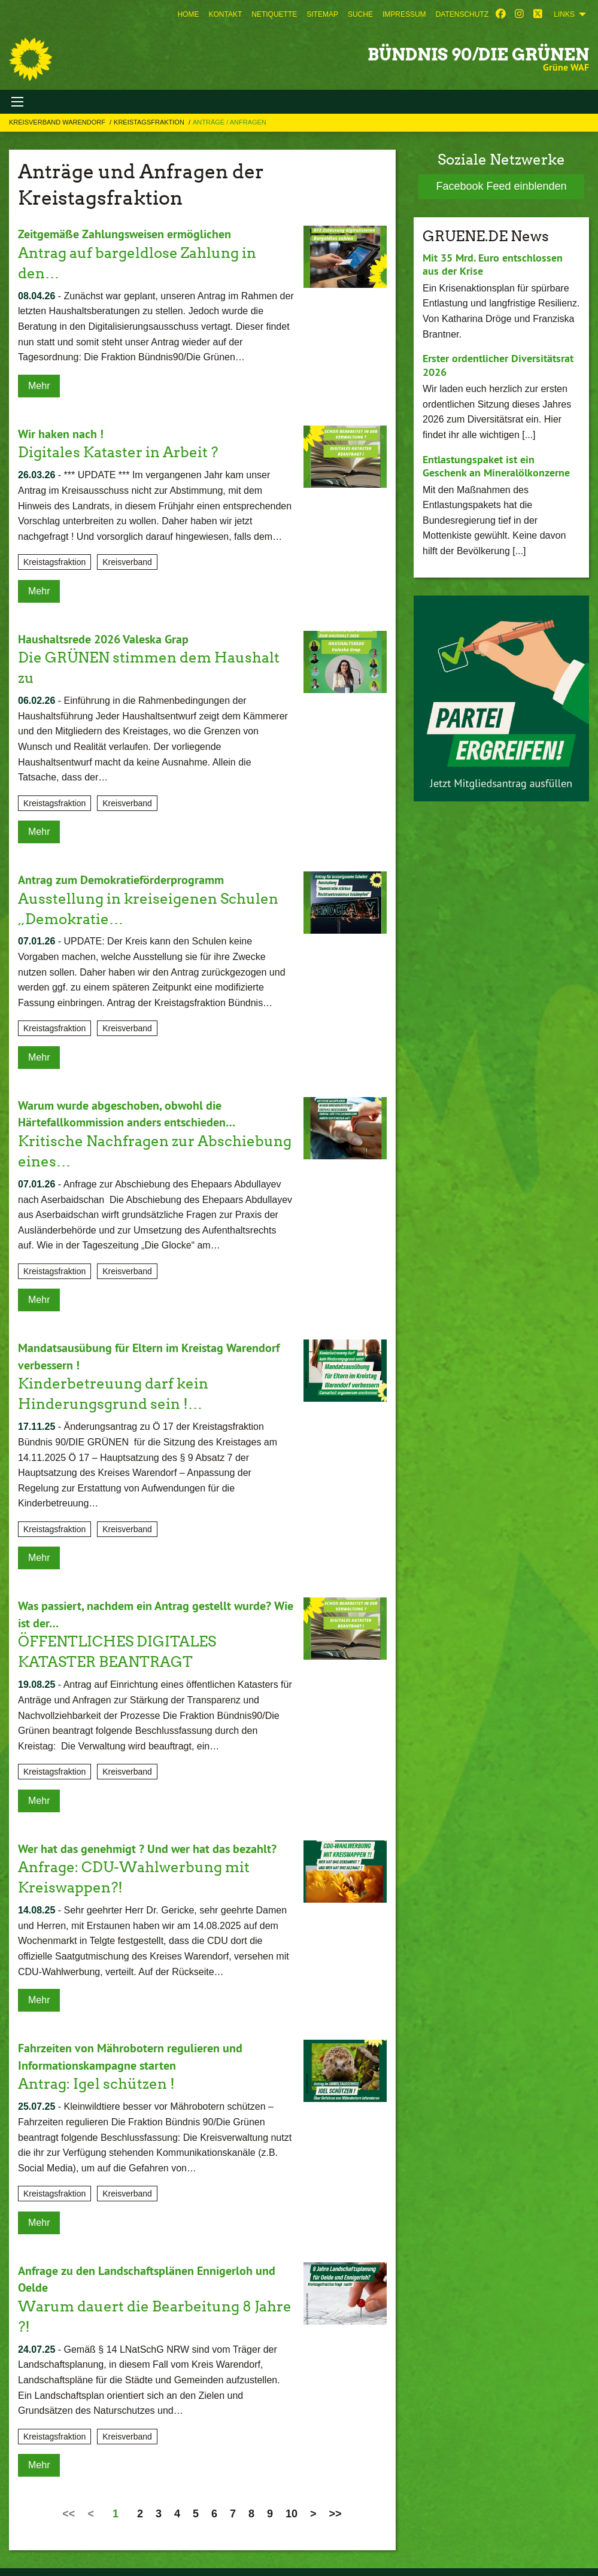 The width and height of the screenshot is (598, 2576). What do you see at coordinates (498, 365) in the screenshot?
I see `Erster ordentlicher Diversitätsrat 2026` at bounding box center [498, 365].